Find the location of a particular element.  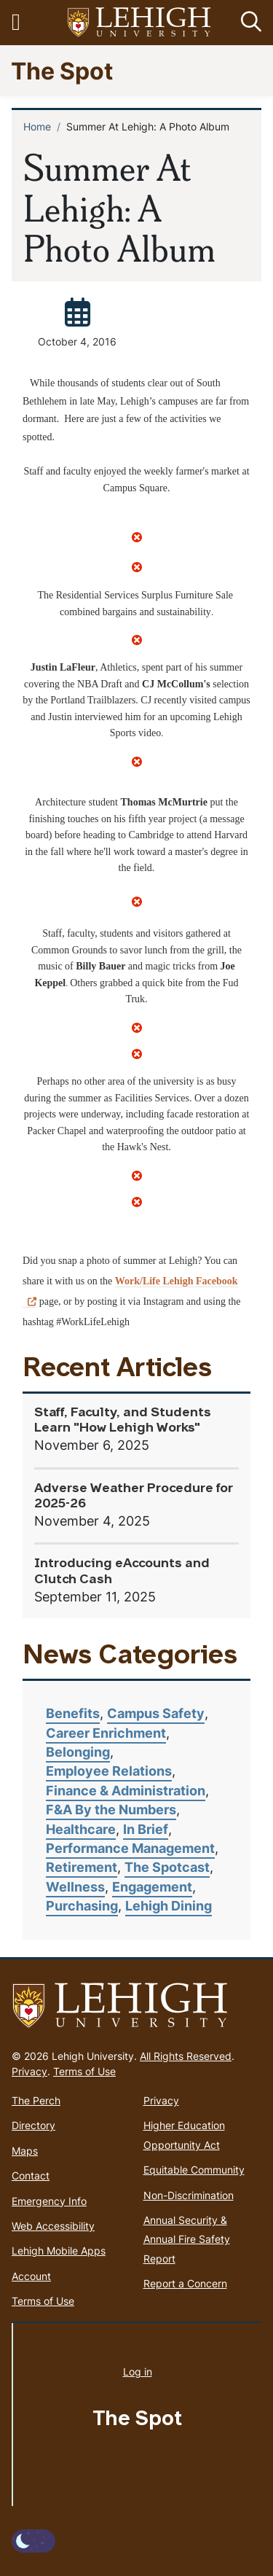

Home is located at coordinates (37, 126).